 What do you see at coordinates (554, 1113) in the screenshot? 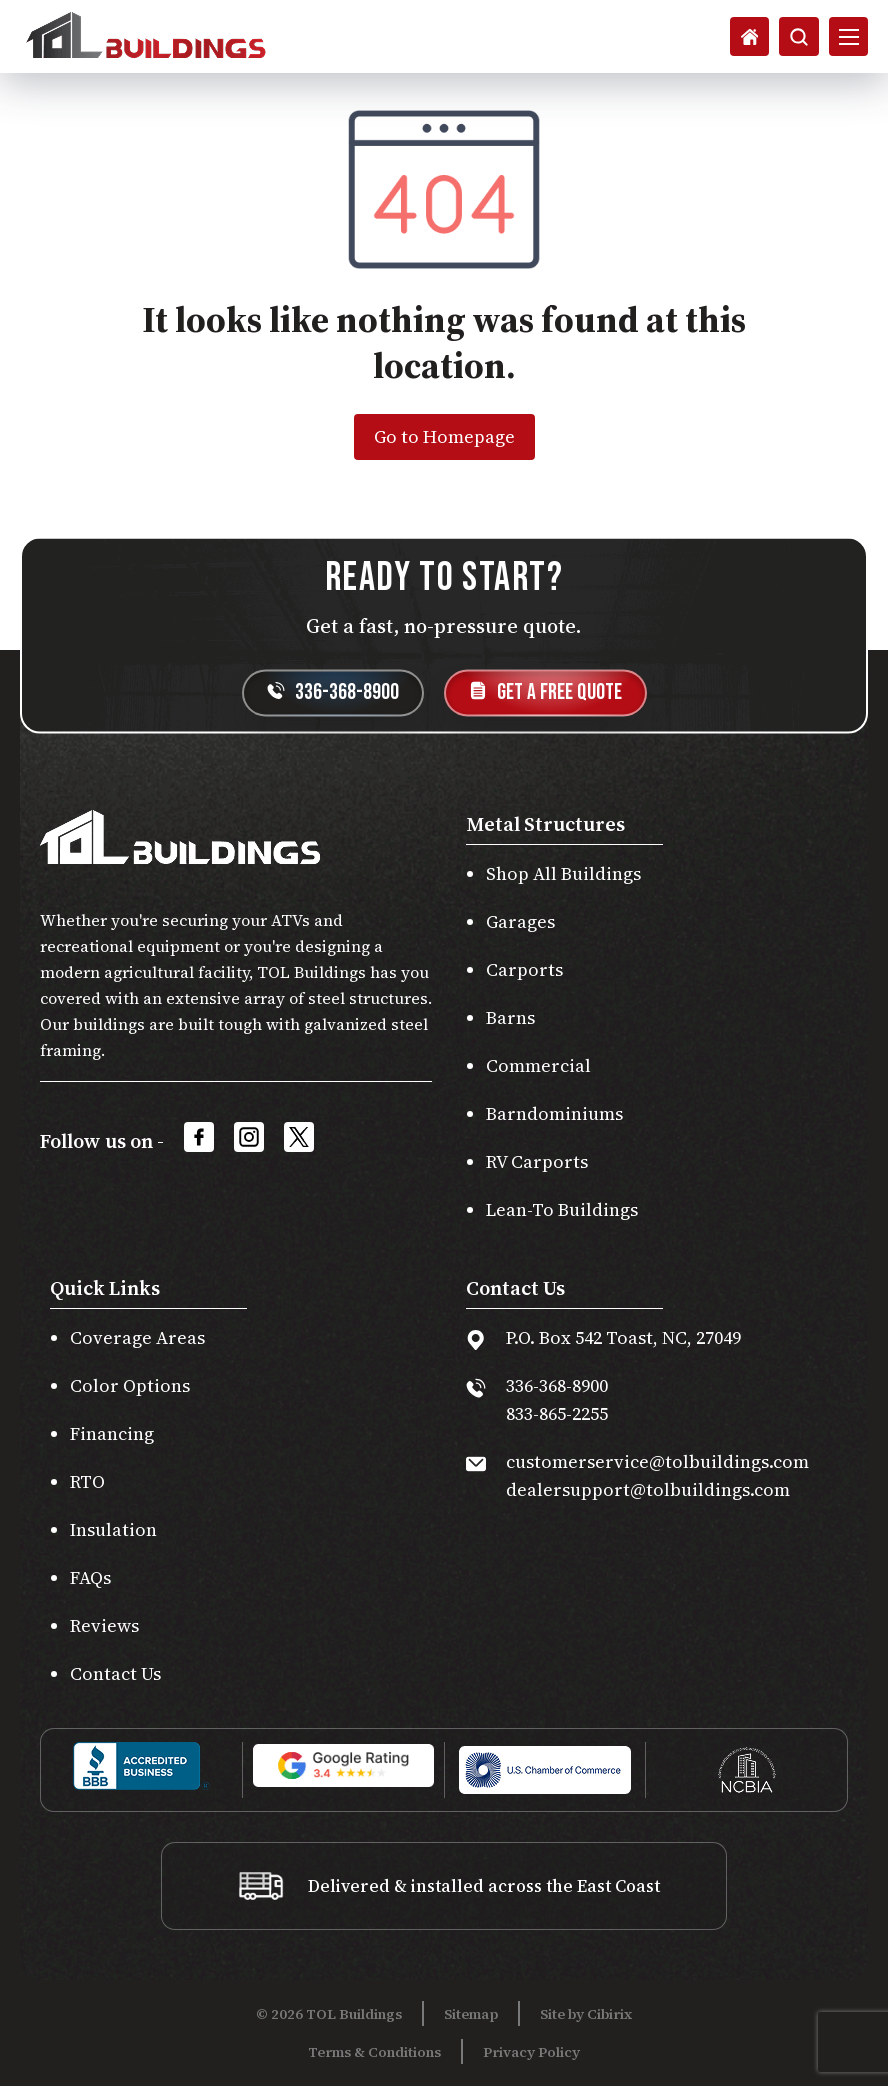
I see `Barndominiums` at bounding box center [554, 1113].